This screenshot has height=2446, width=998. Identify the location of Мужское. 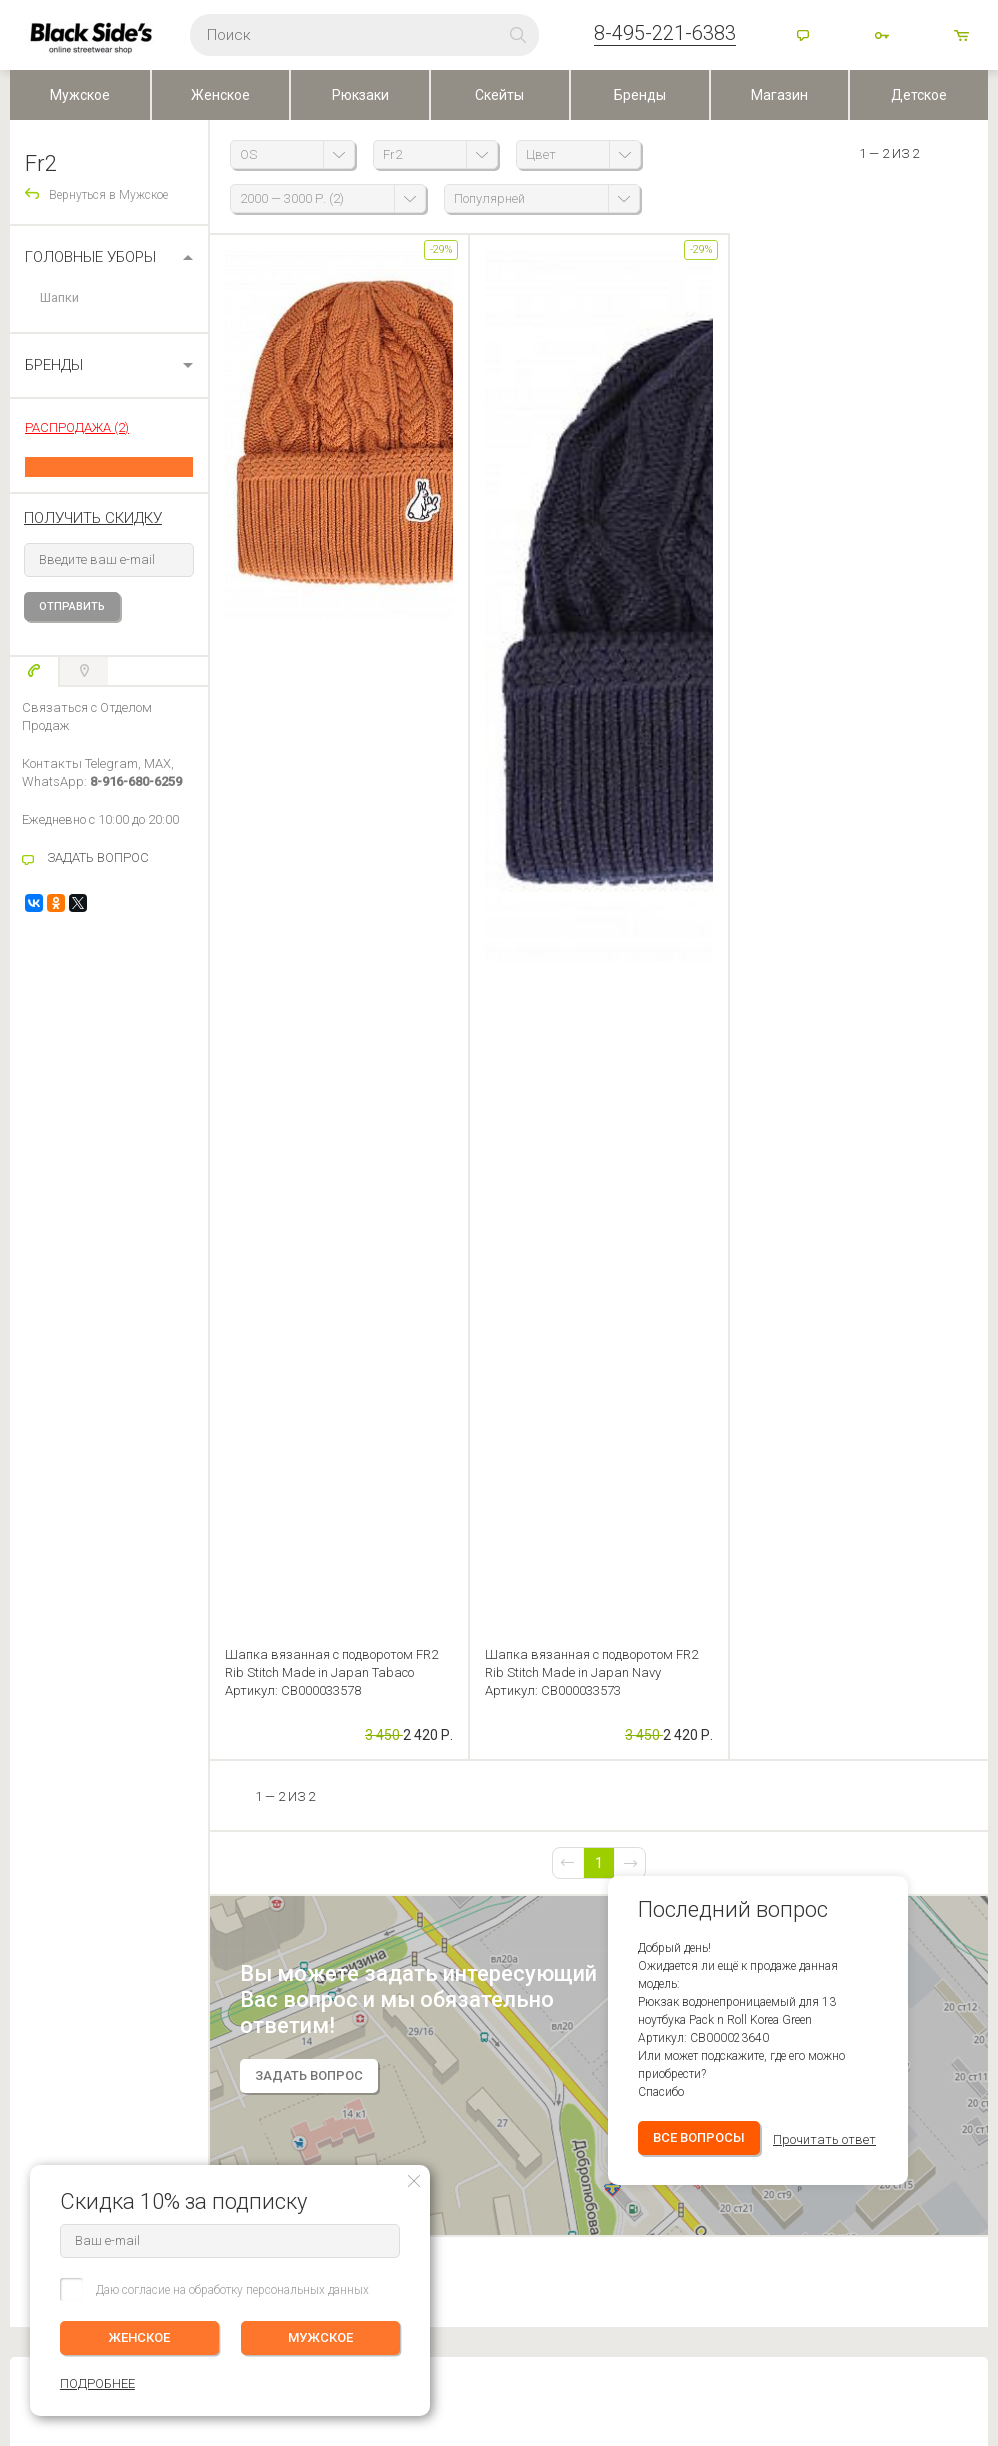
(80, 95).